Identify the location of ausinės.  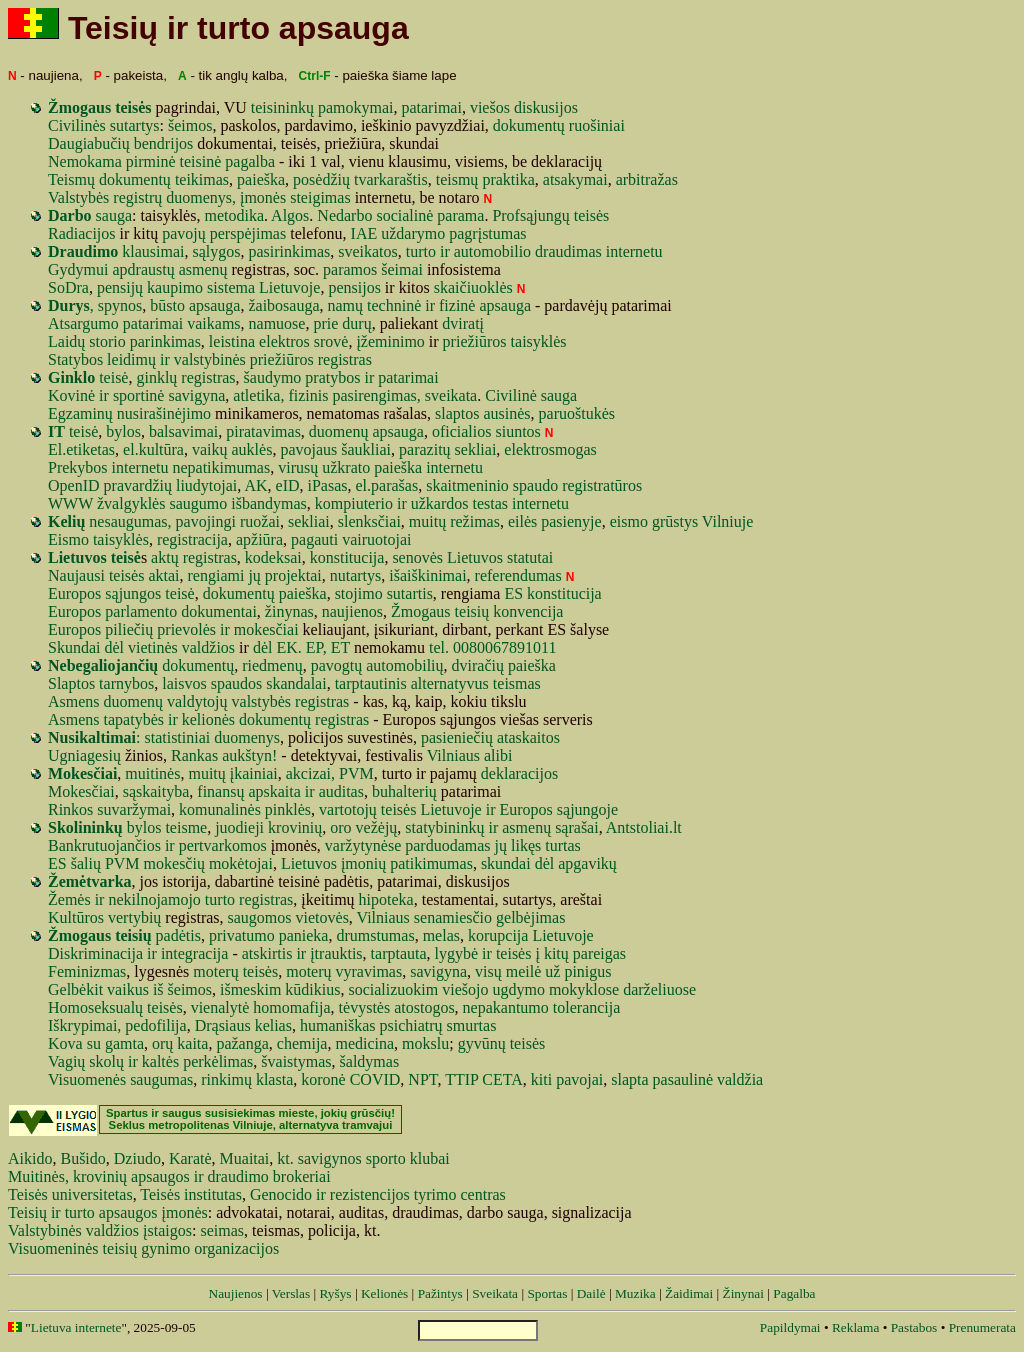
(506, 413).